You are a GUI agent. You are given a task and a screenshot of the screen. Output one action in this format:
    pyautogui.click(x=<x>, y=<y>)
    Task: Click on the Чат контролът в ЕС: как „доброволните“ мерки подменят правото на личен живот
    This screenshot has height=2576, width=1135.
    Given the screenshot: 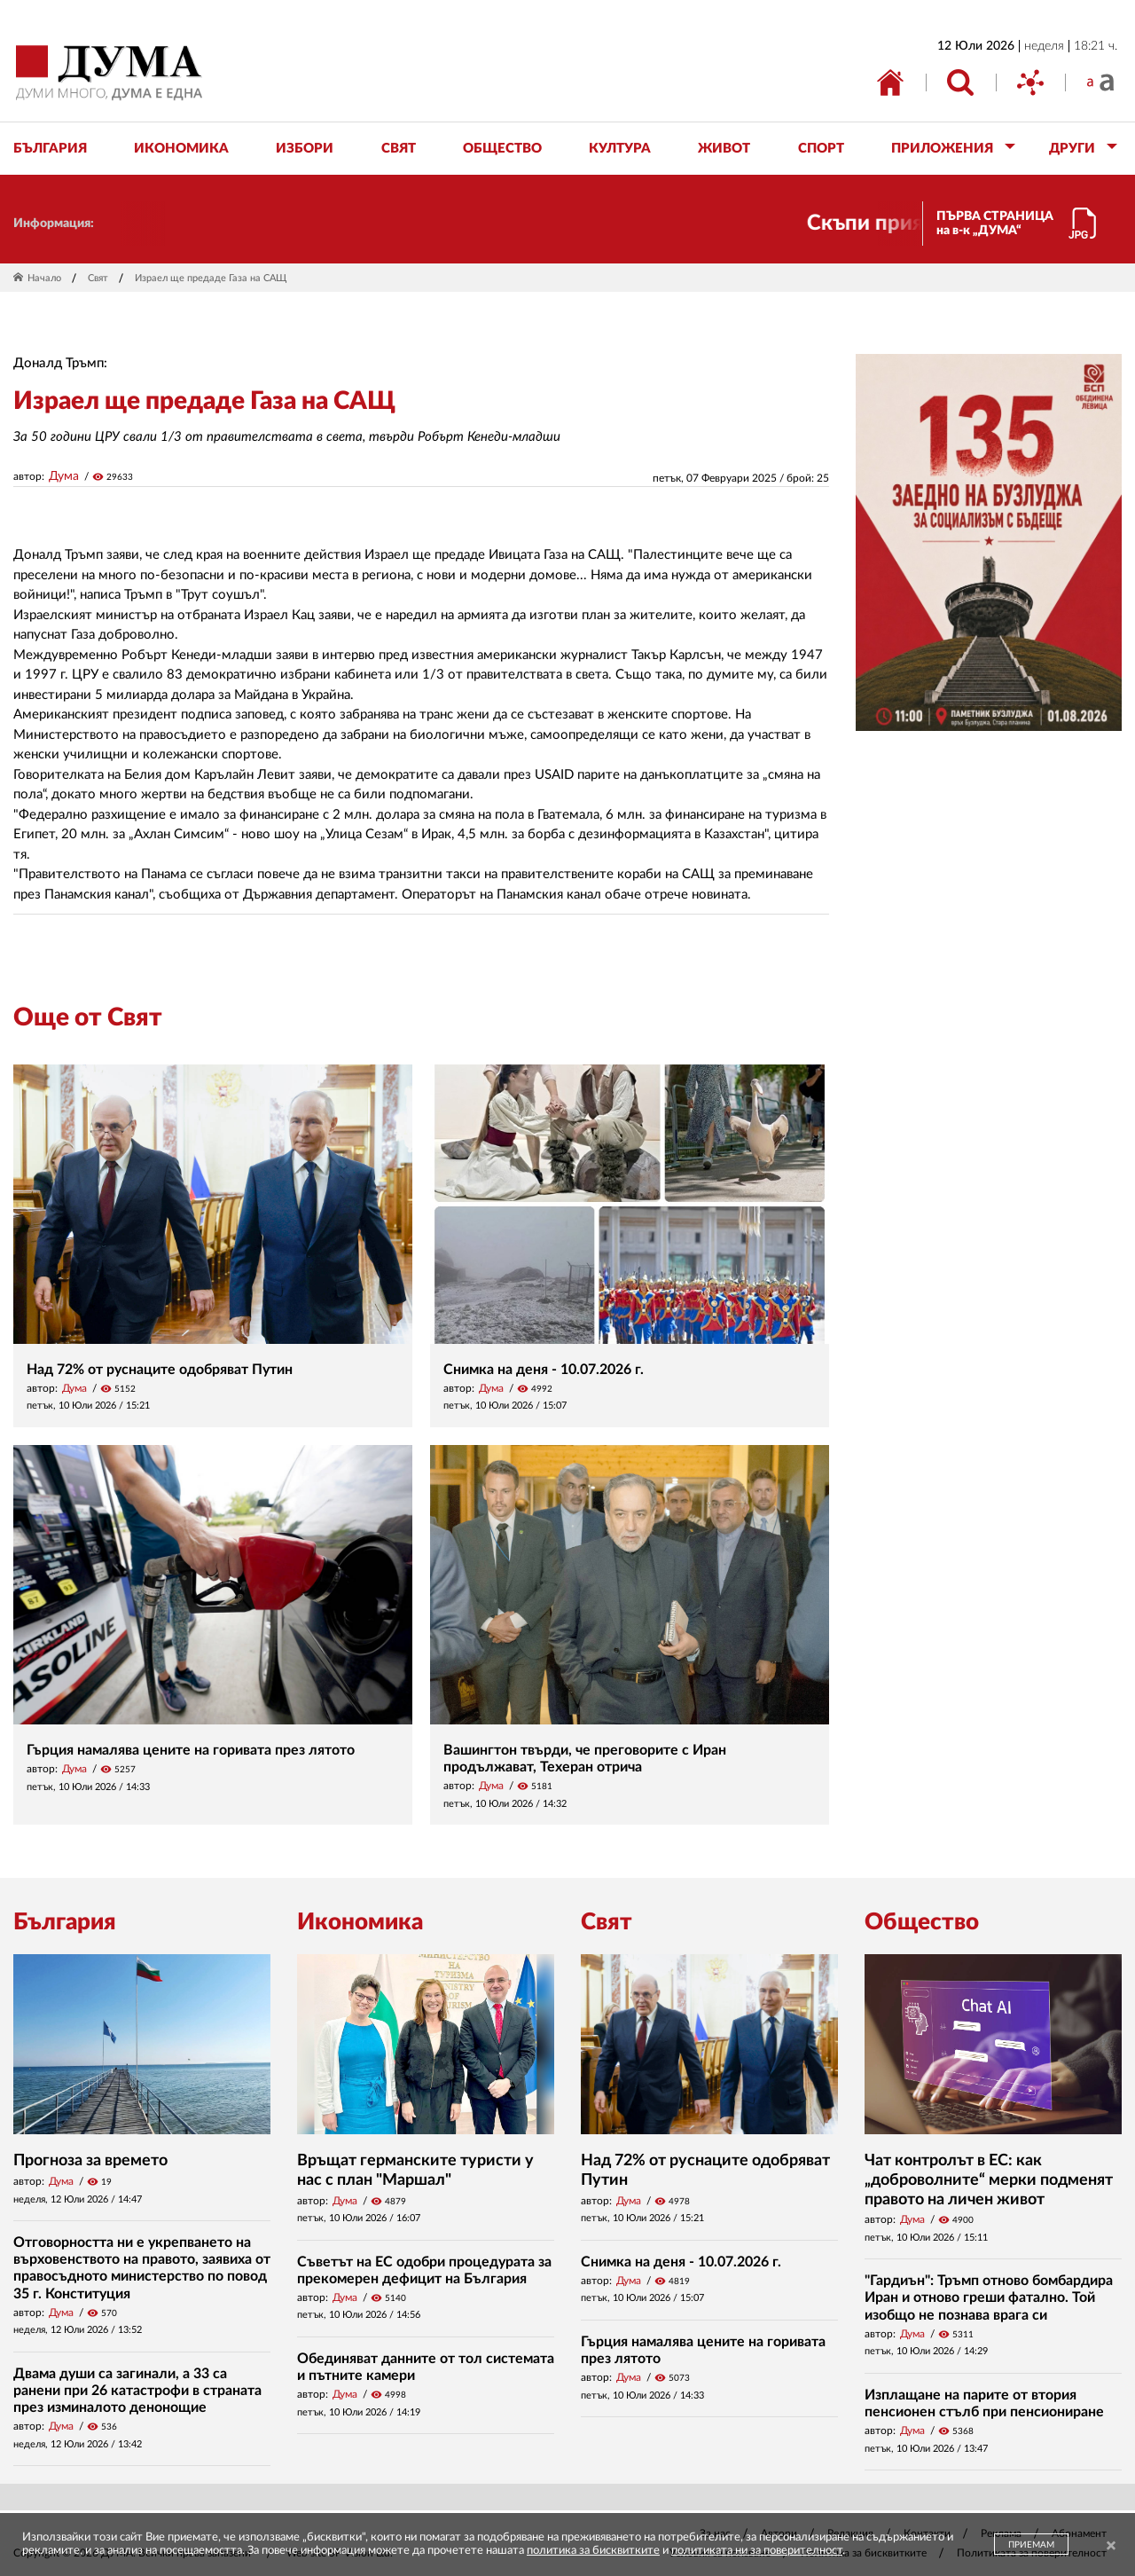 What is the action you would take?
    pyautogui.click(x=989, y=2180)
    